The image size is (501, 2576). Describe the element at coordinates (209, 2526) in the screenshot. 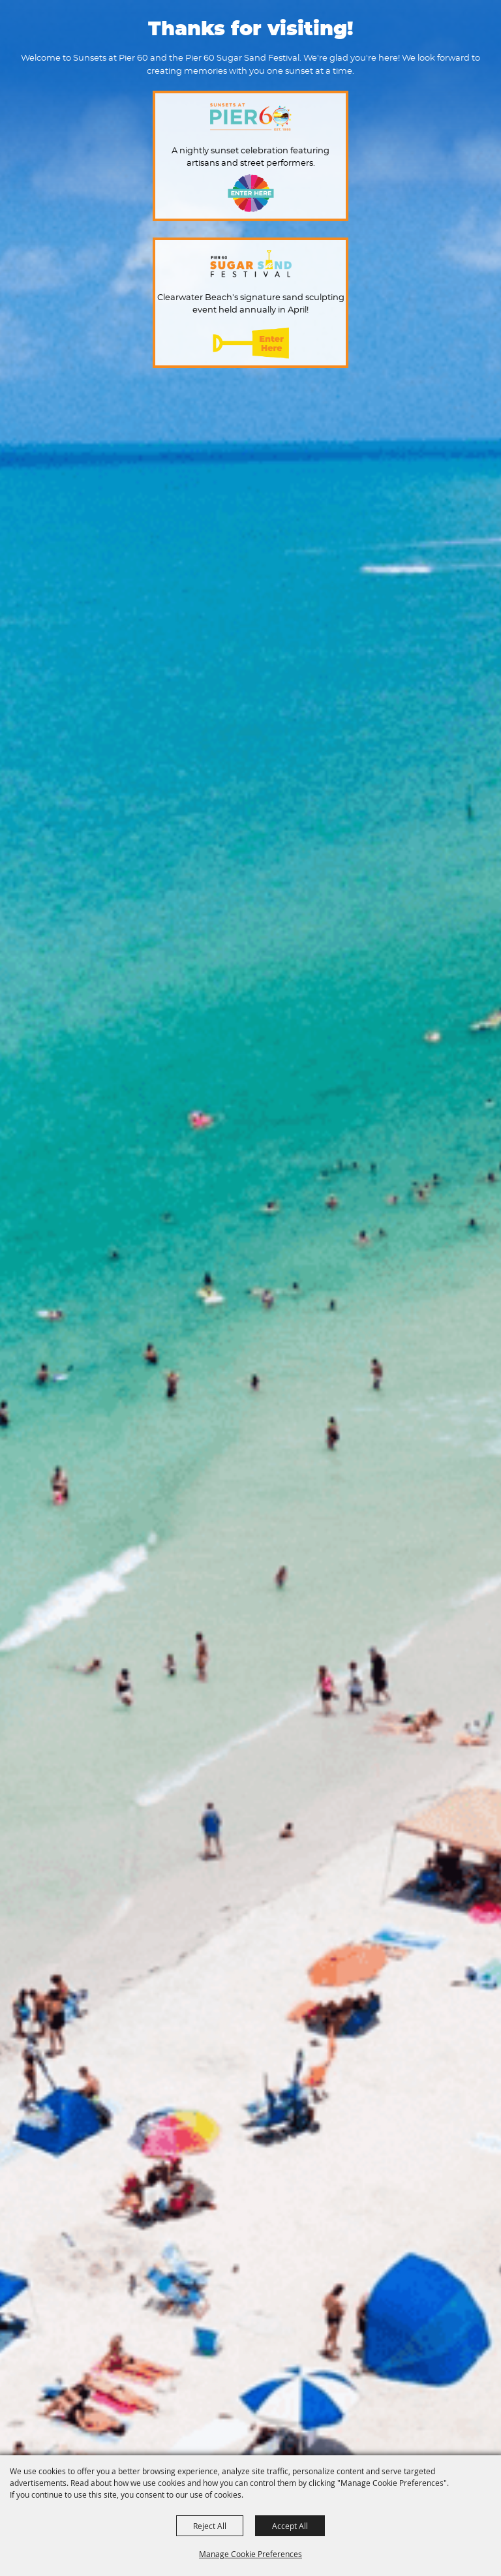

I see `Reject All [button]` at that location.